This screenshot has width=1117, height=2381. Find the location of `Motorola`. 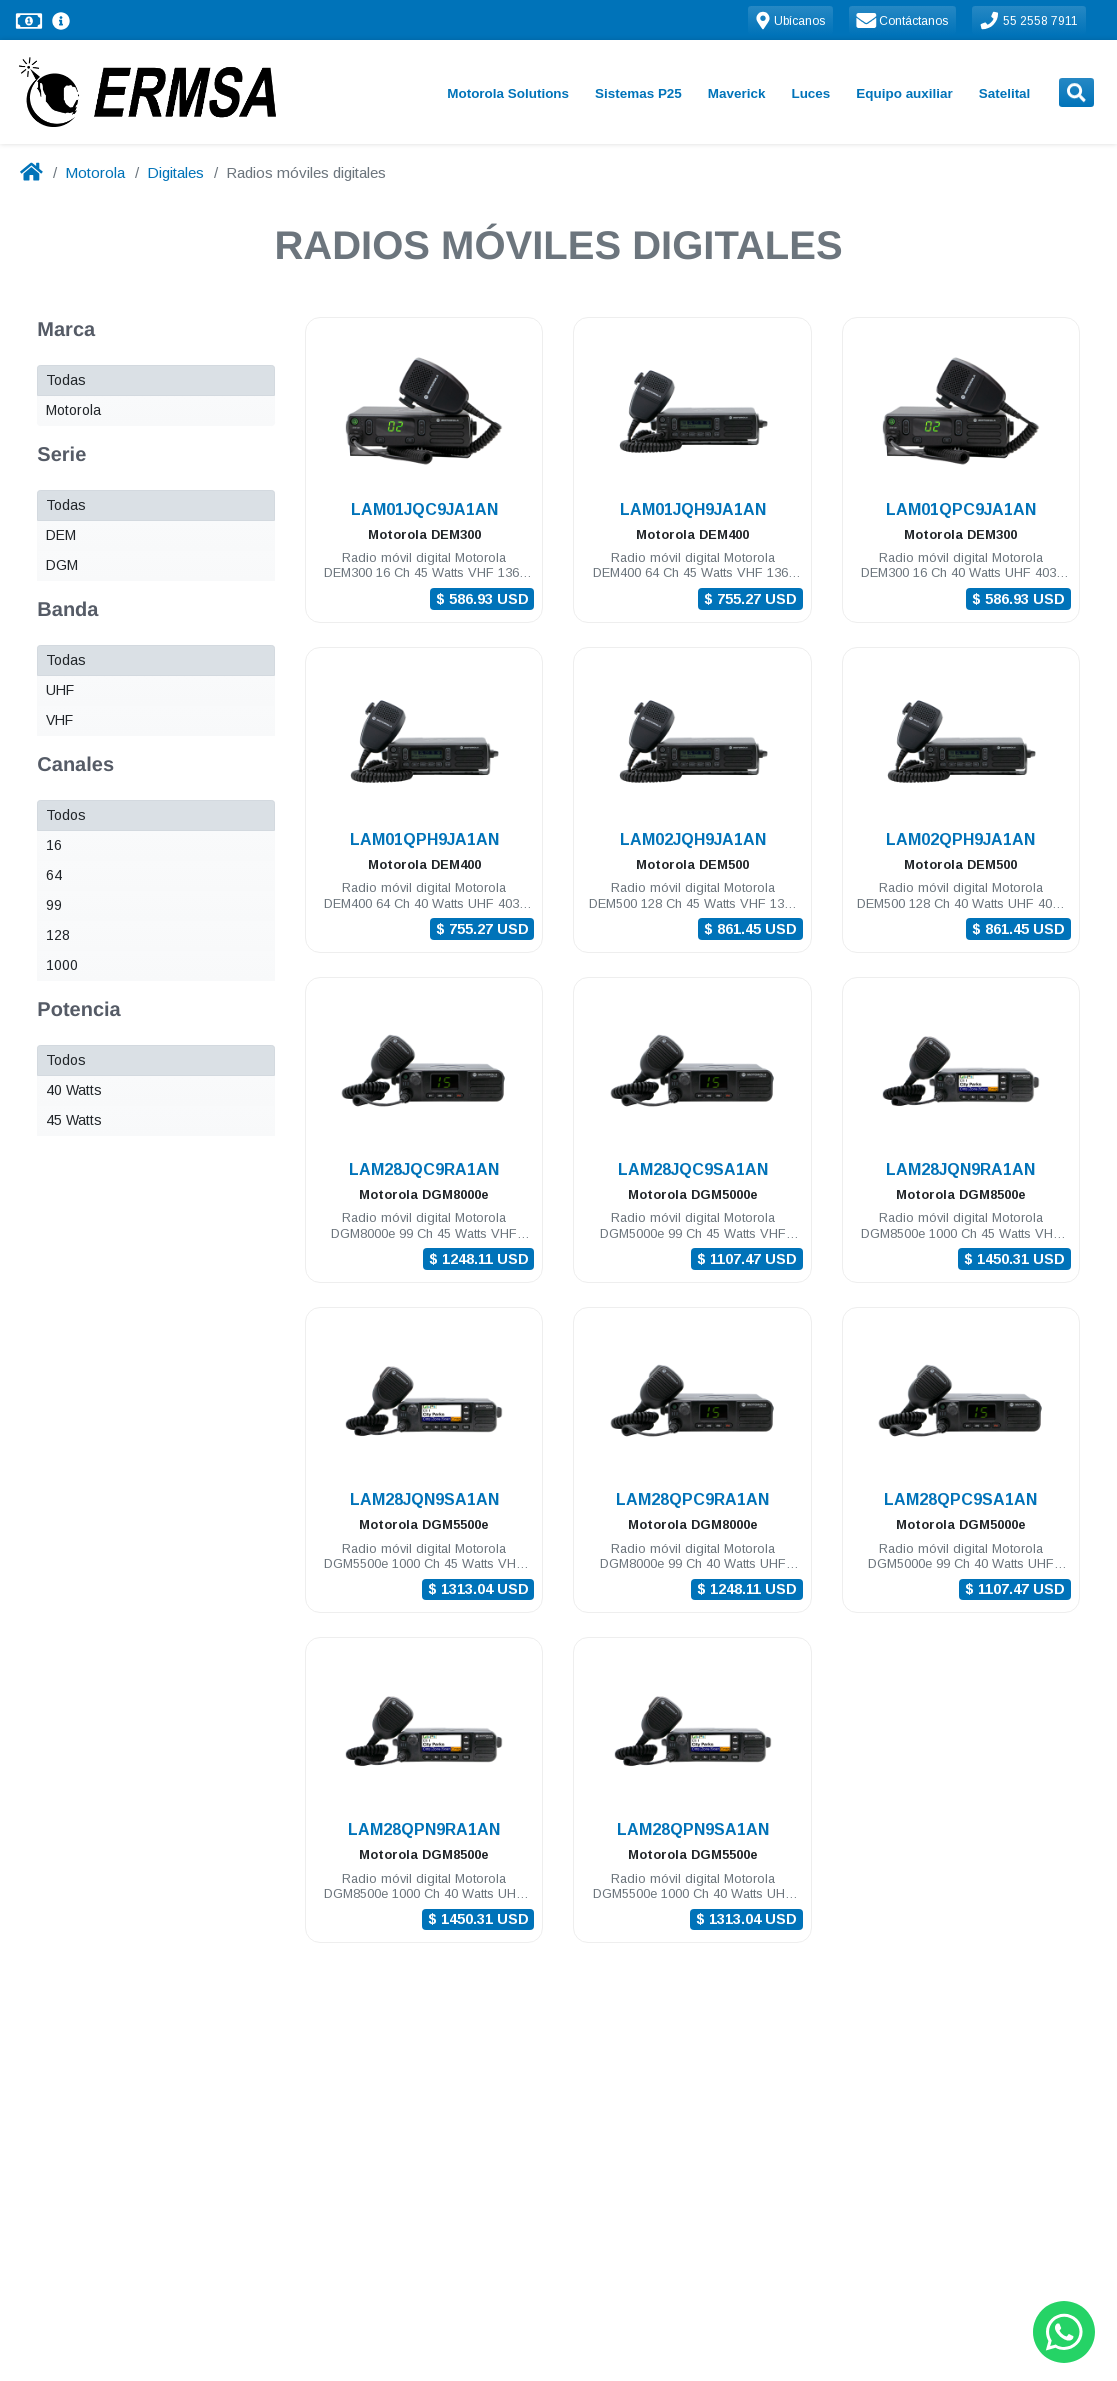

Motorola is located at coordinates (95, 172).